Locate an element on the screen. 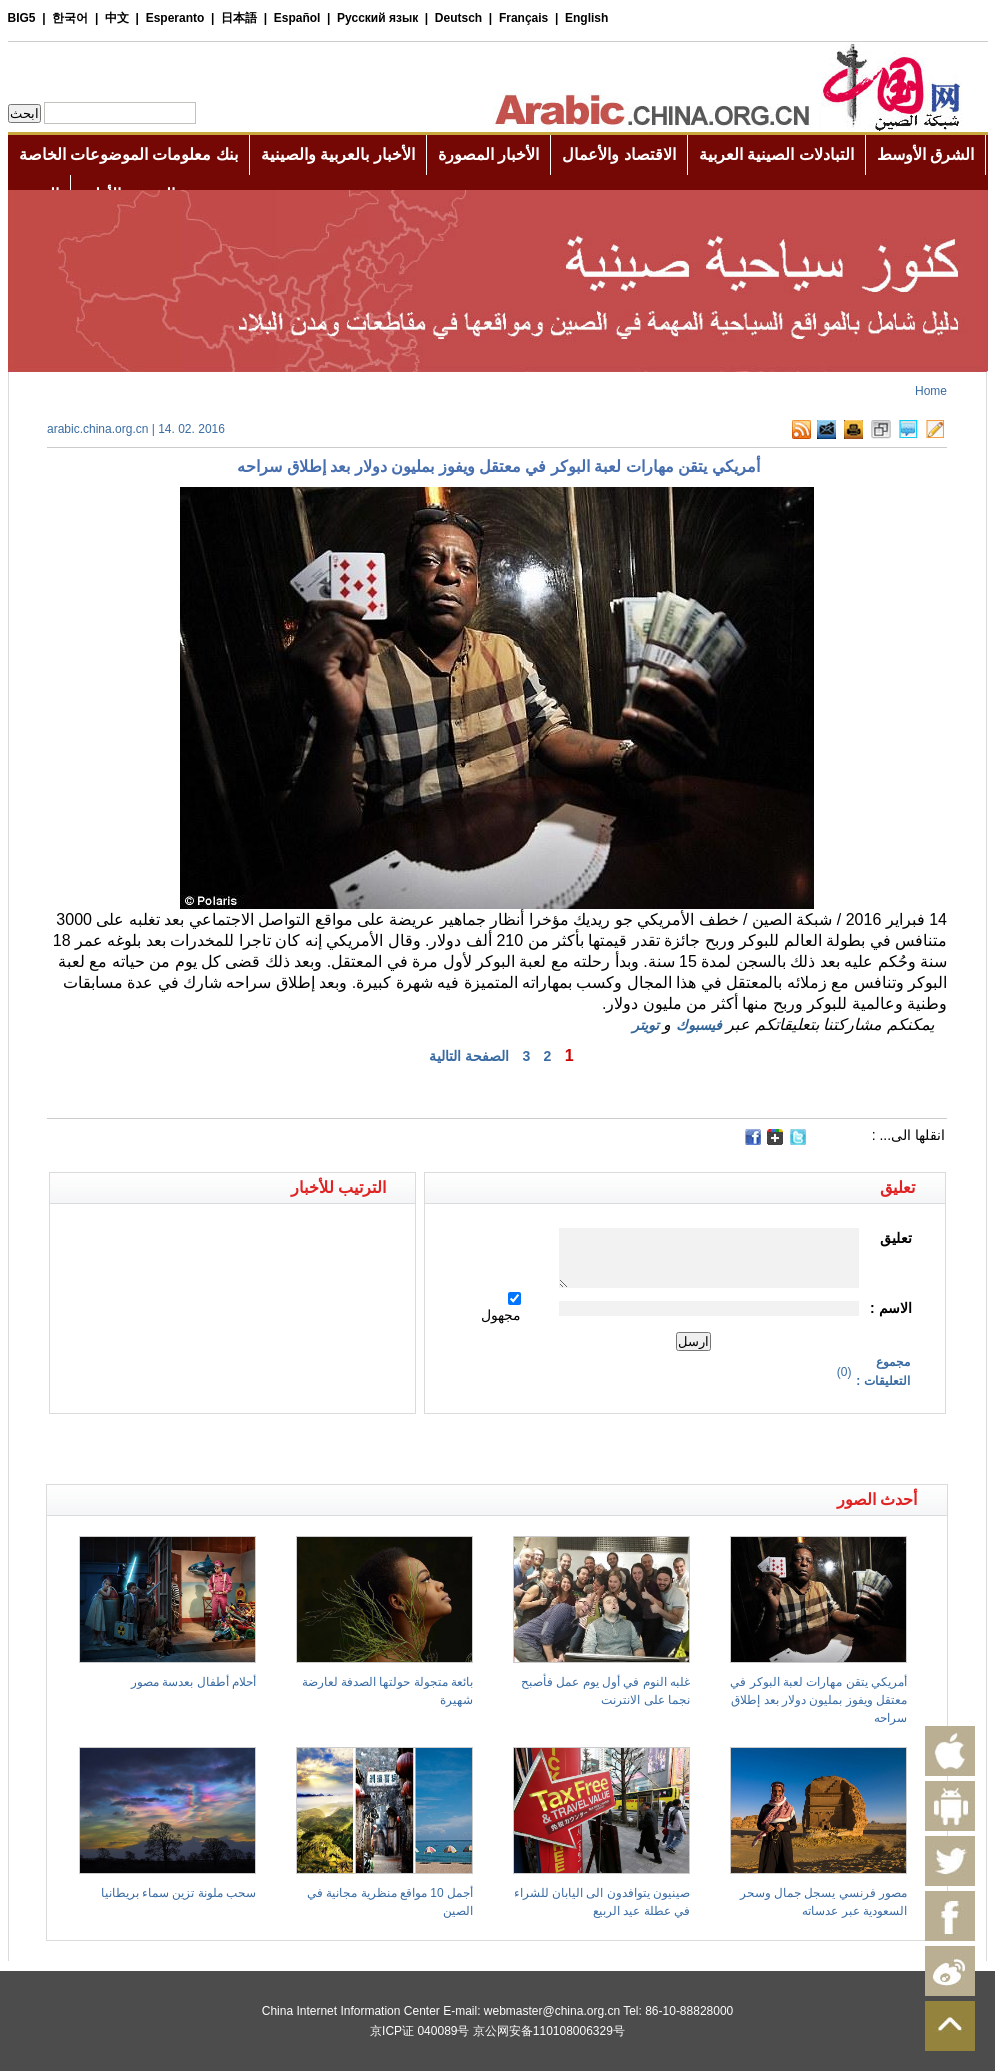 The width and height of the screenshot is (995, 2071). أحلام أطفال بعدسة مصور is located at coordinates (193, 1682).